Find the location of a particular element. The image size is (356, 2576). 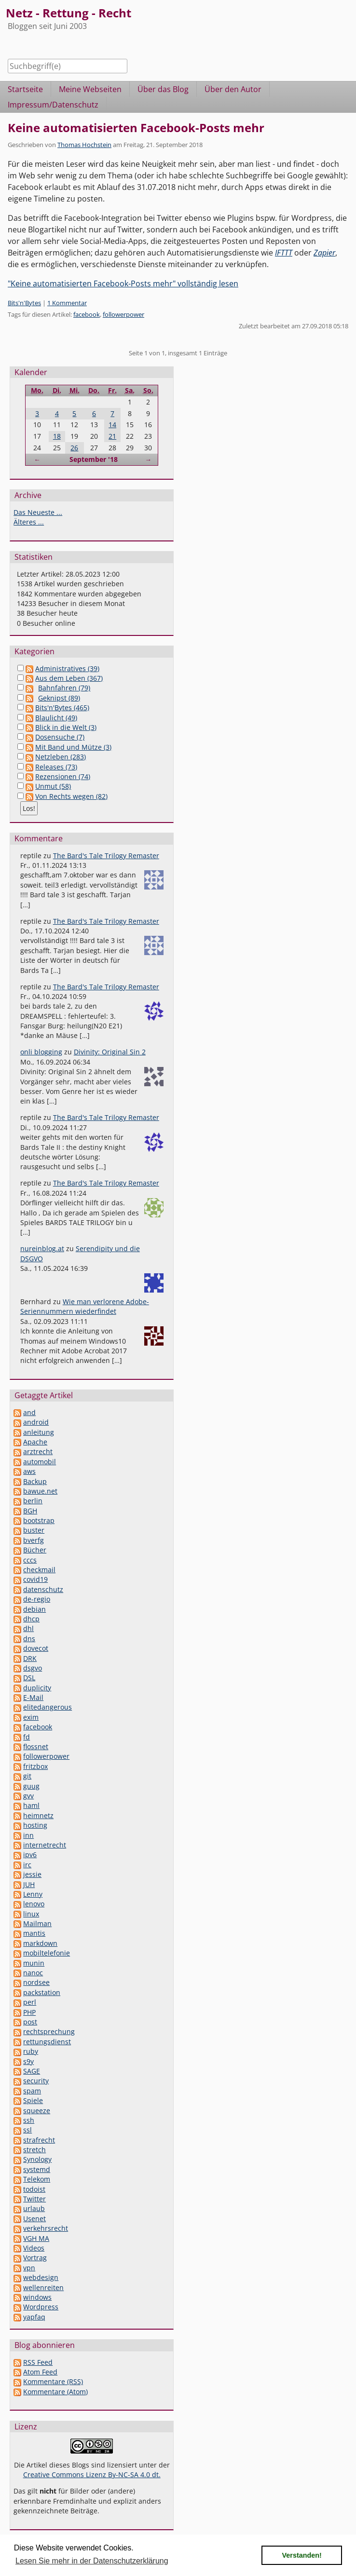

DSL is located at coordinates (29, 1677).